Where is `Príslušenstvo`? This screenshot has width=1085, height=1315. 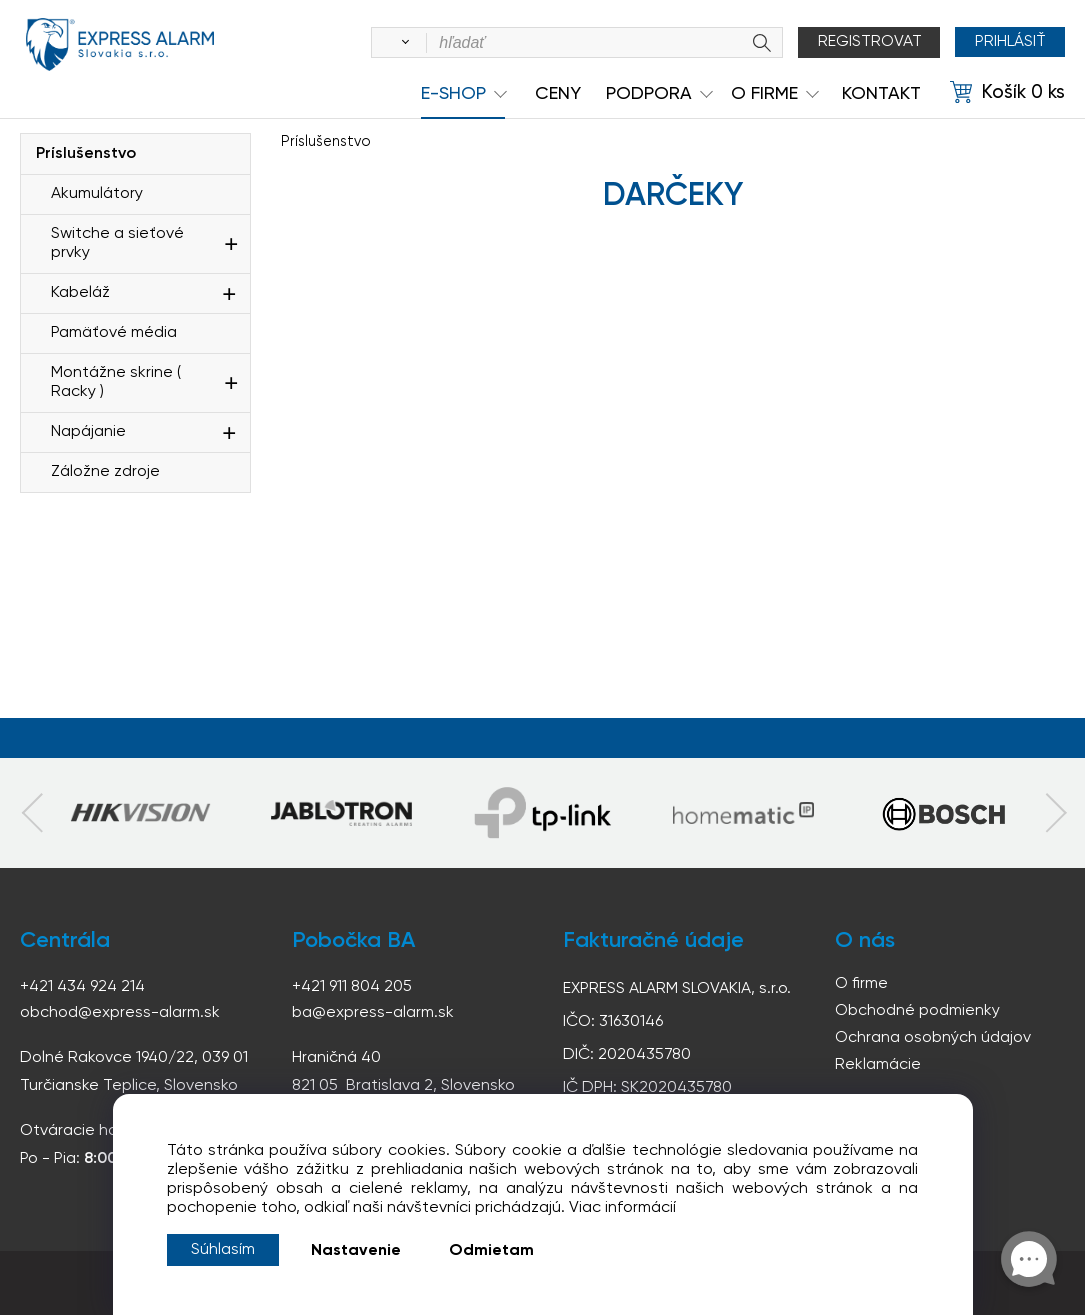 Príslušenstvo is located at coordinates (86, 154).